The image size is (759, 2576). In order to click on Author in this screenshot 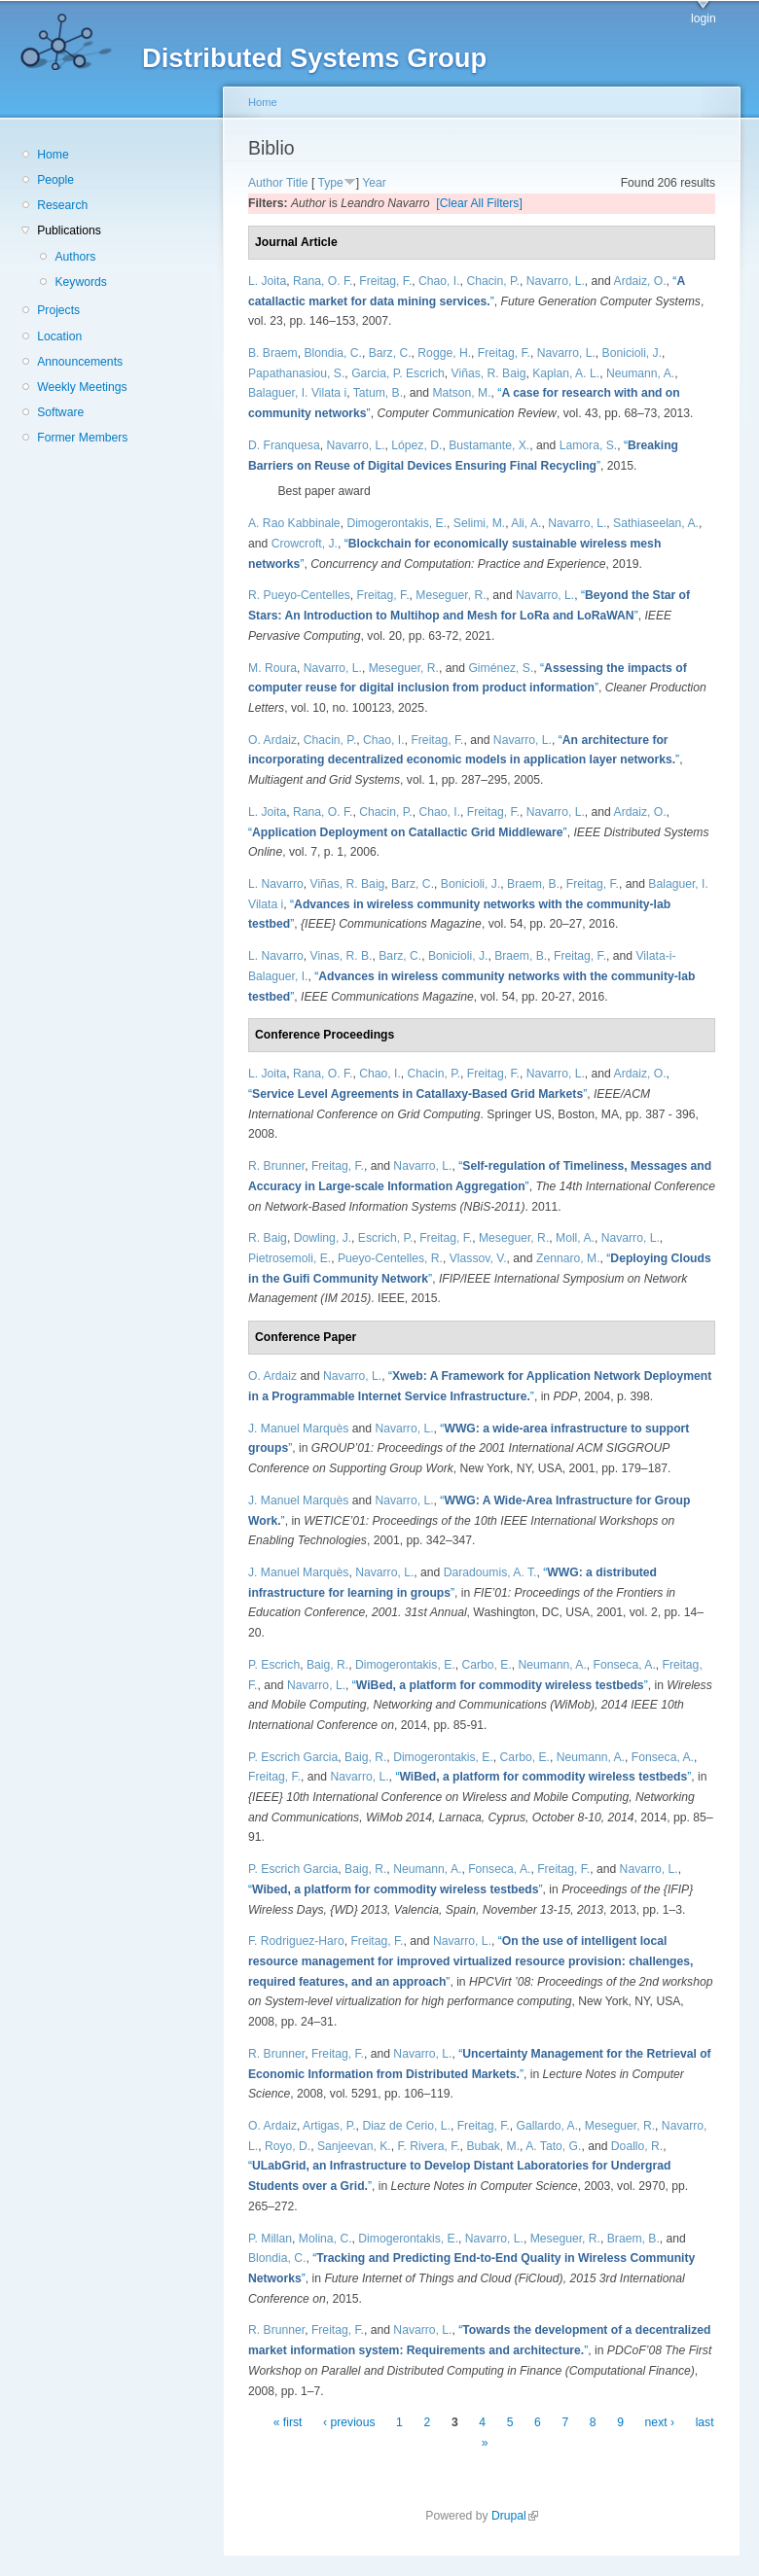, I will do `click(265, 183)`.